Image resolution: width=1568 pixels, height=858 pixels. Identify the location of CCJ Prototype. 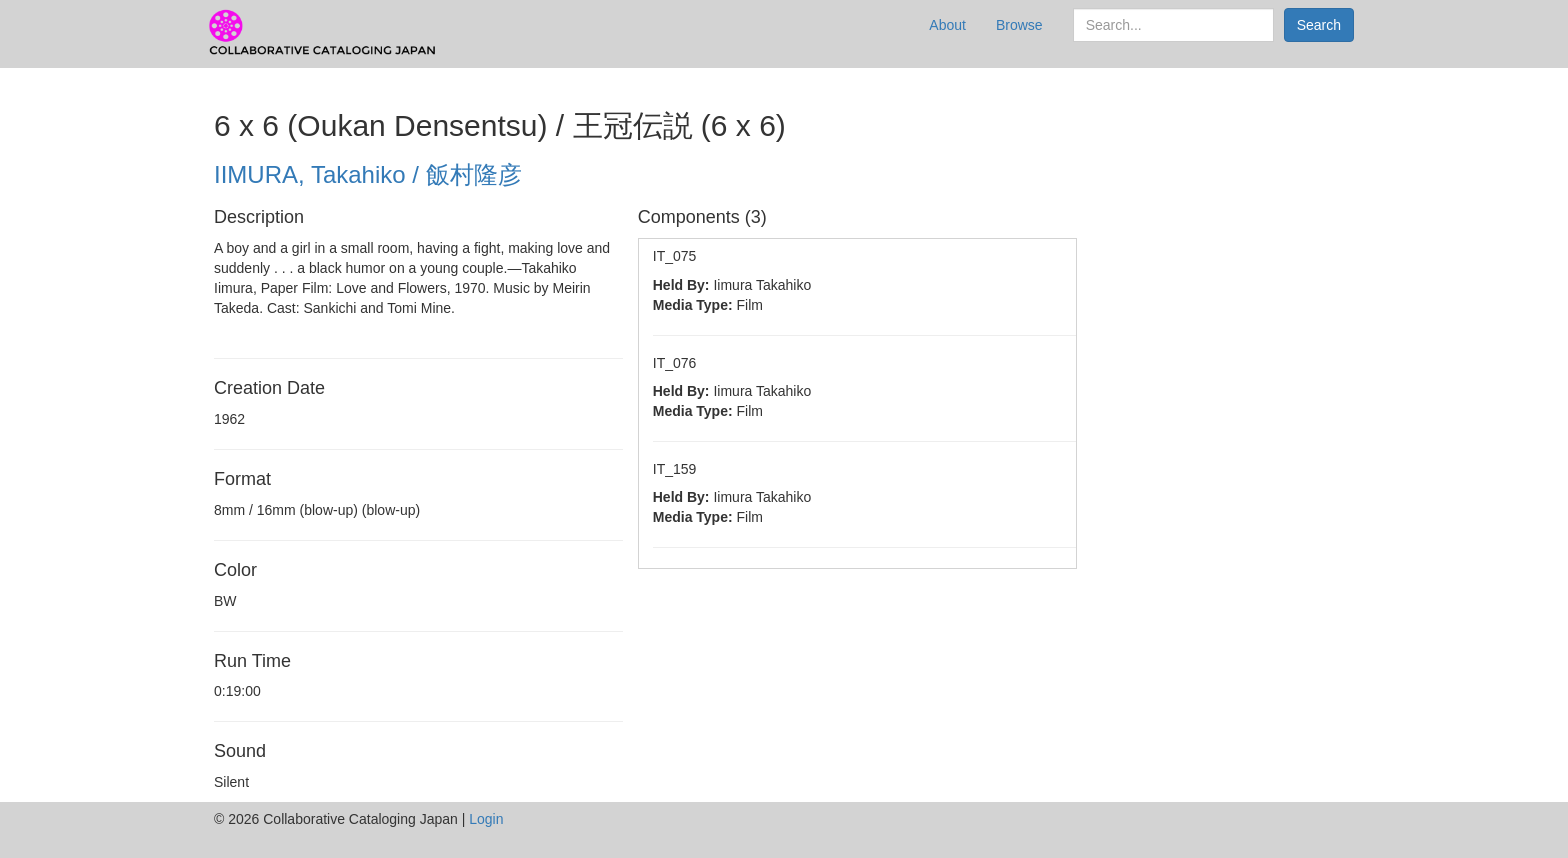
(324, 33).